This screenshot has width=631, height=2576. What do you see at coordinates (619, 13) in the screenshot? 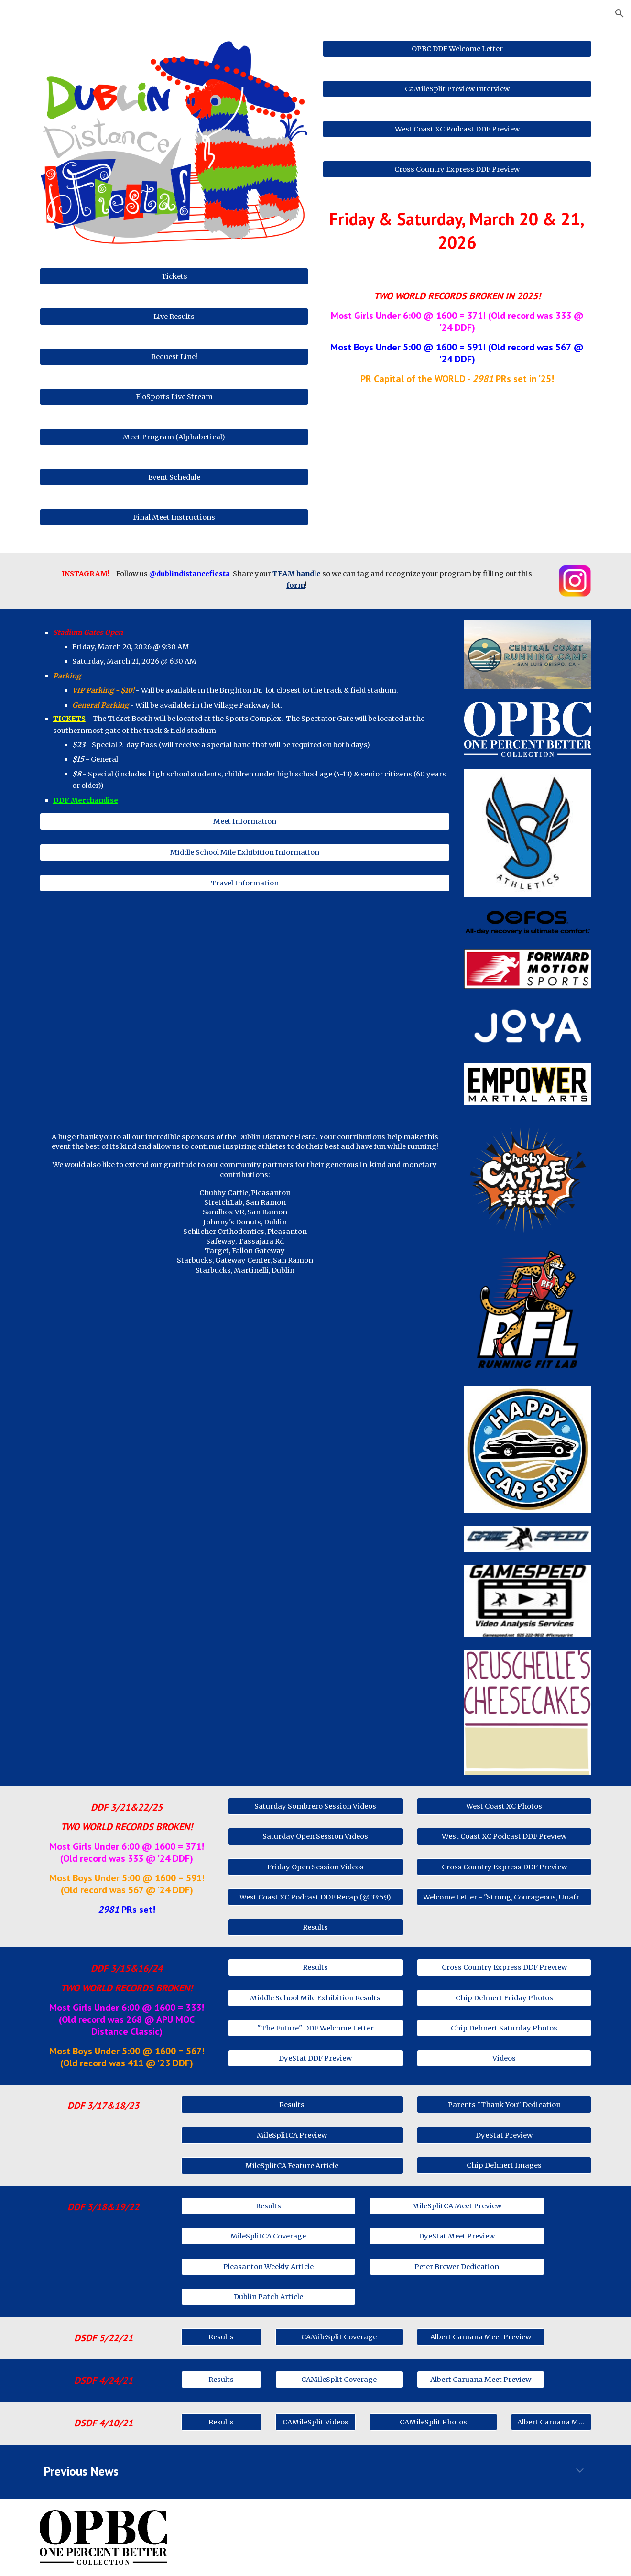
I see `[button]` at bounding box center [619, 13].